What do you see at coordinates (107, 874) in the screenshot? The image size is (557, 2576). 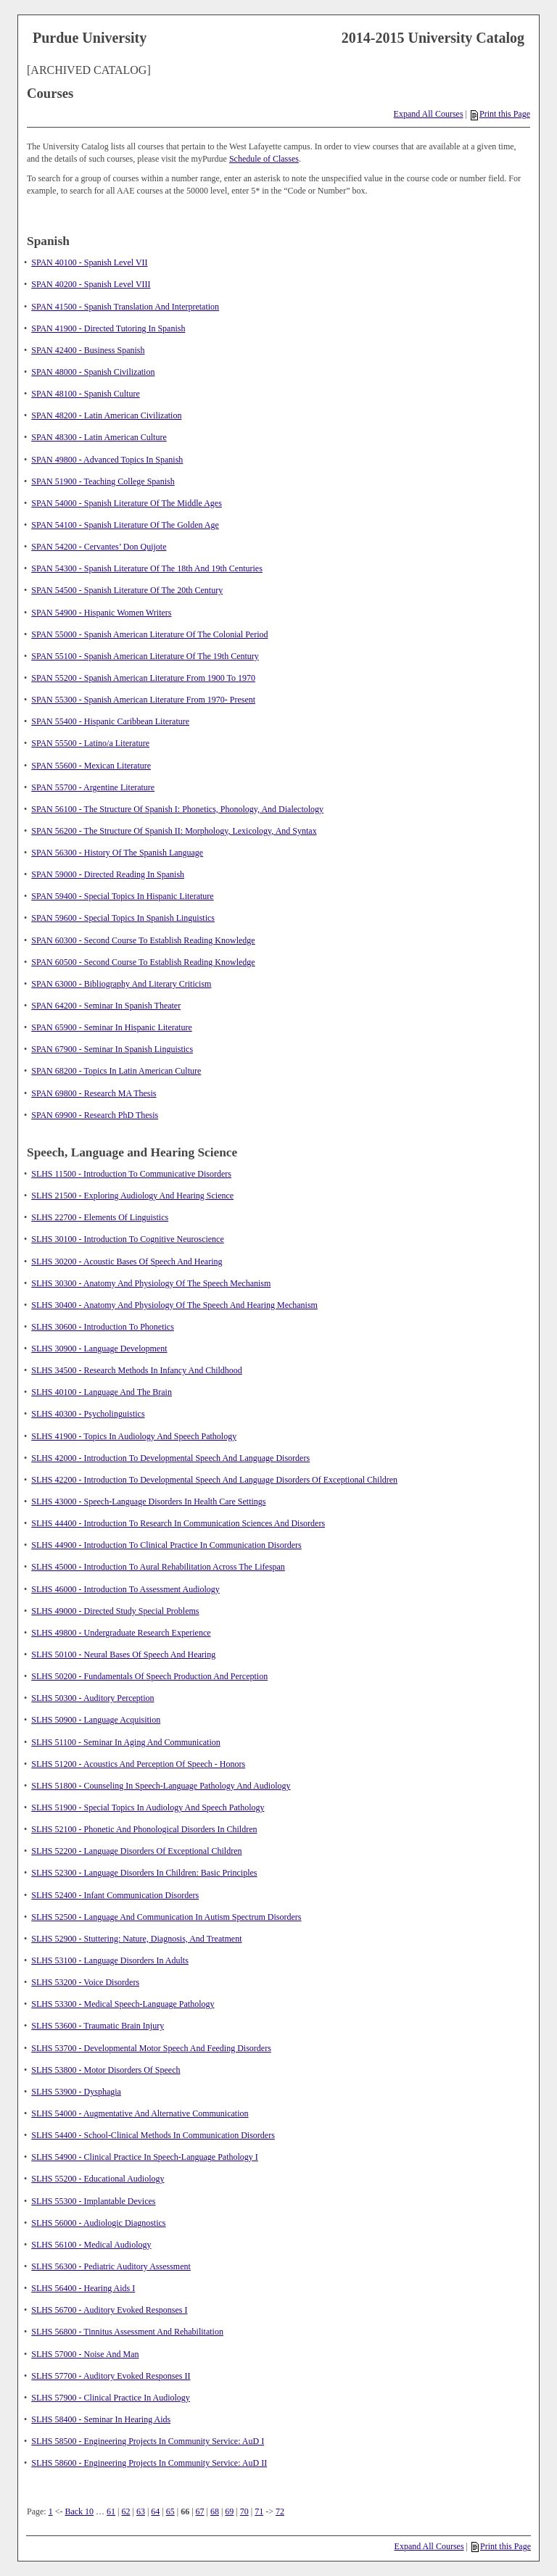 I see `SPAN 59000 - Directed Reading In Spanish` at bounding box center [107, 874].